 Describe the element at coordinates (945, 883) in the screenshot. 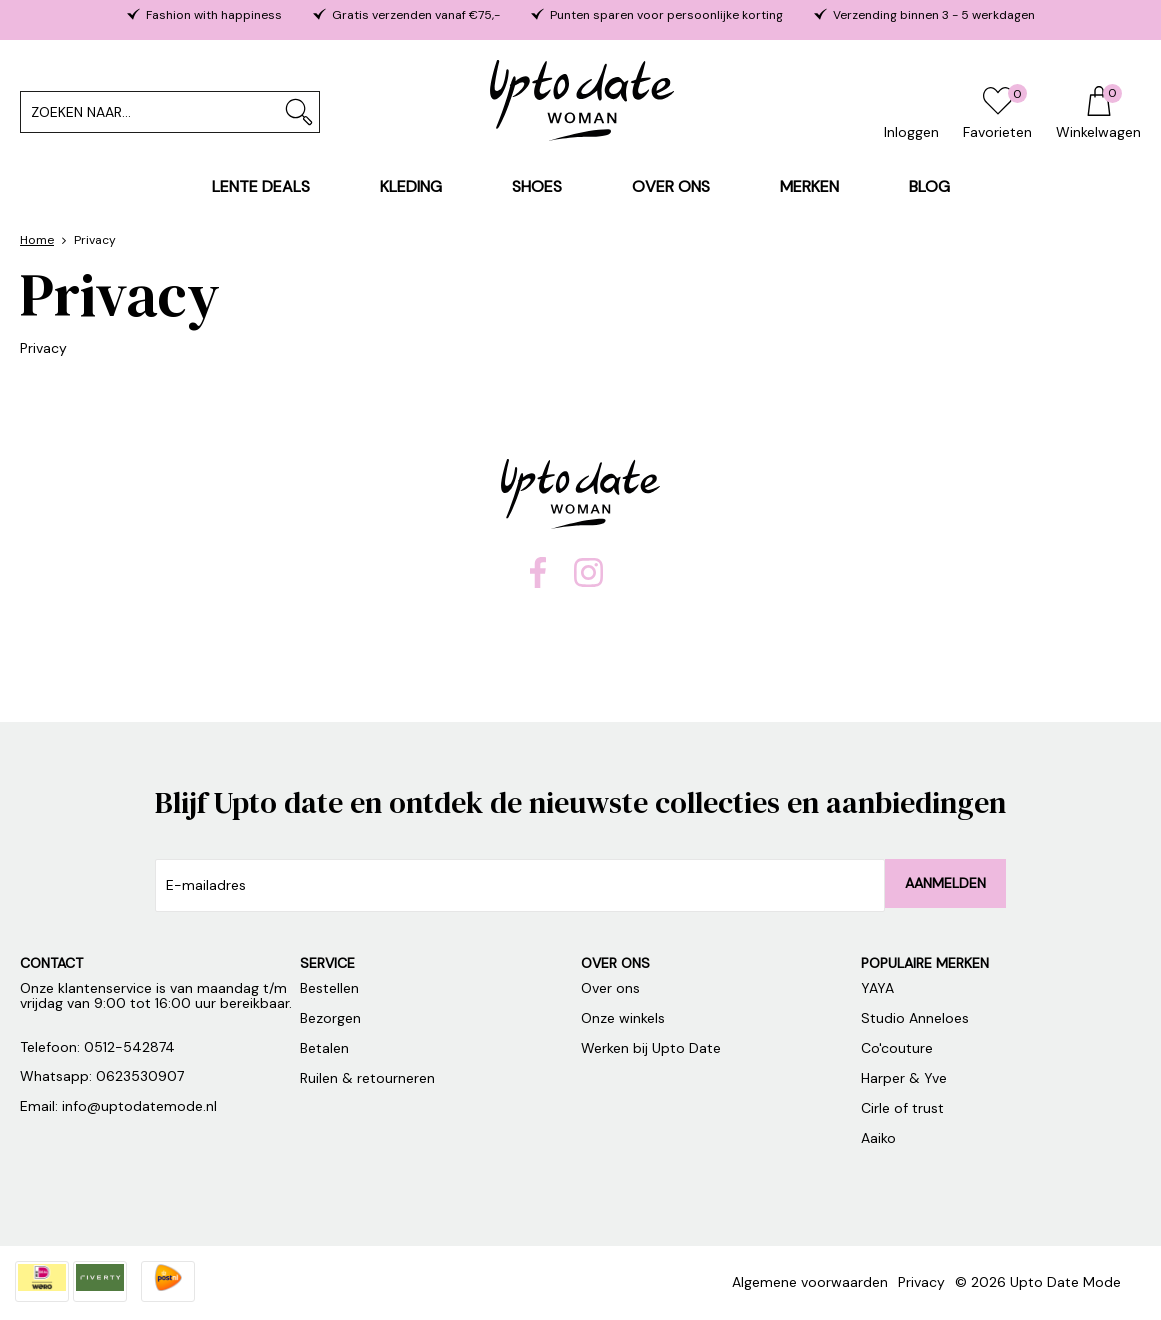

I see `Aanmelden` at that location.